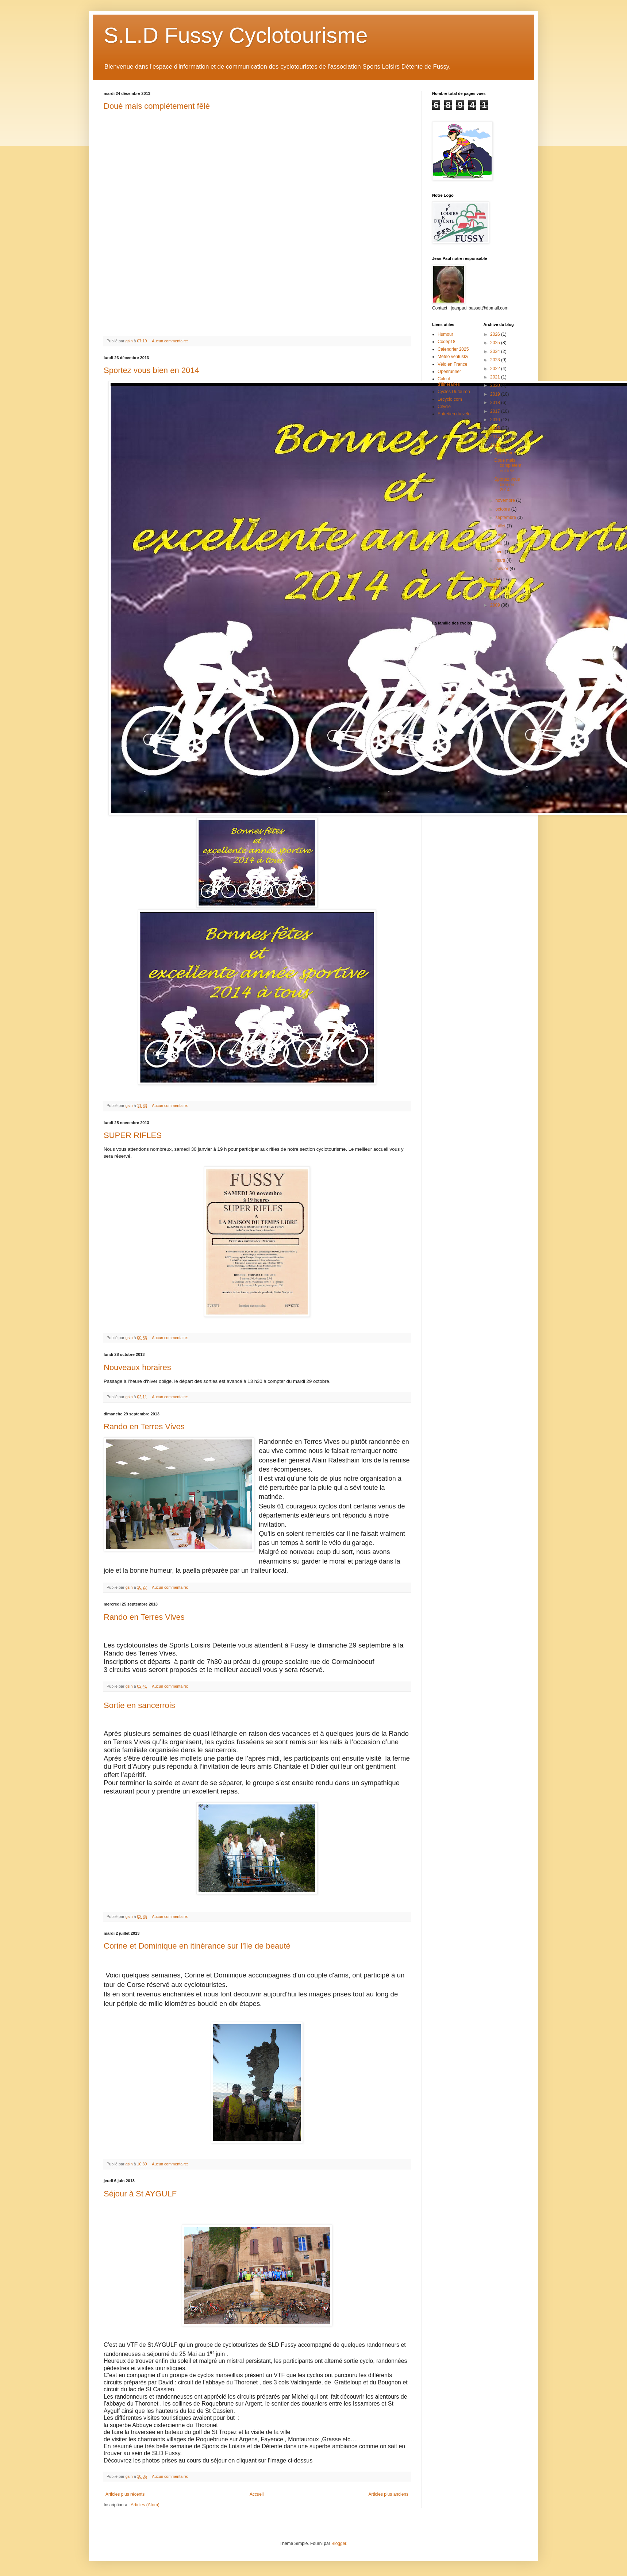  What do you see at coordinates (144, 1426) in the screenshot?
I see `Rando en Terres Vives` at bounding box center [144, 1426].